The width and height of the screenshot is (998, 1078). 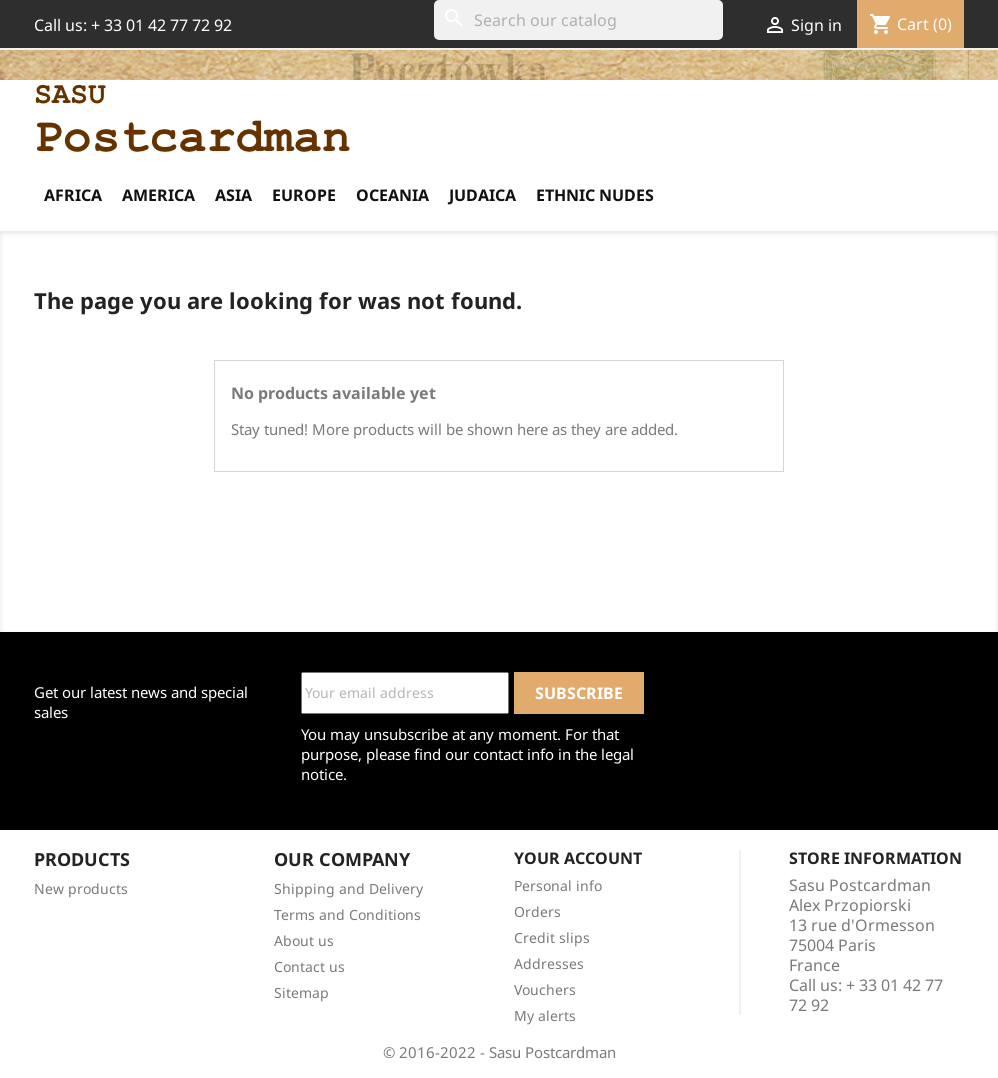 What do you see at coordinates (392, 195) in the screenshot?
I see `Oceania` at bounding box center [392, 195].